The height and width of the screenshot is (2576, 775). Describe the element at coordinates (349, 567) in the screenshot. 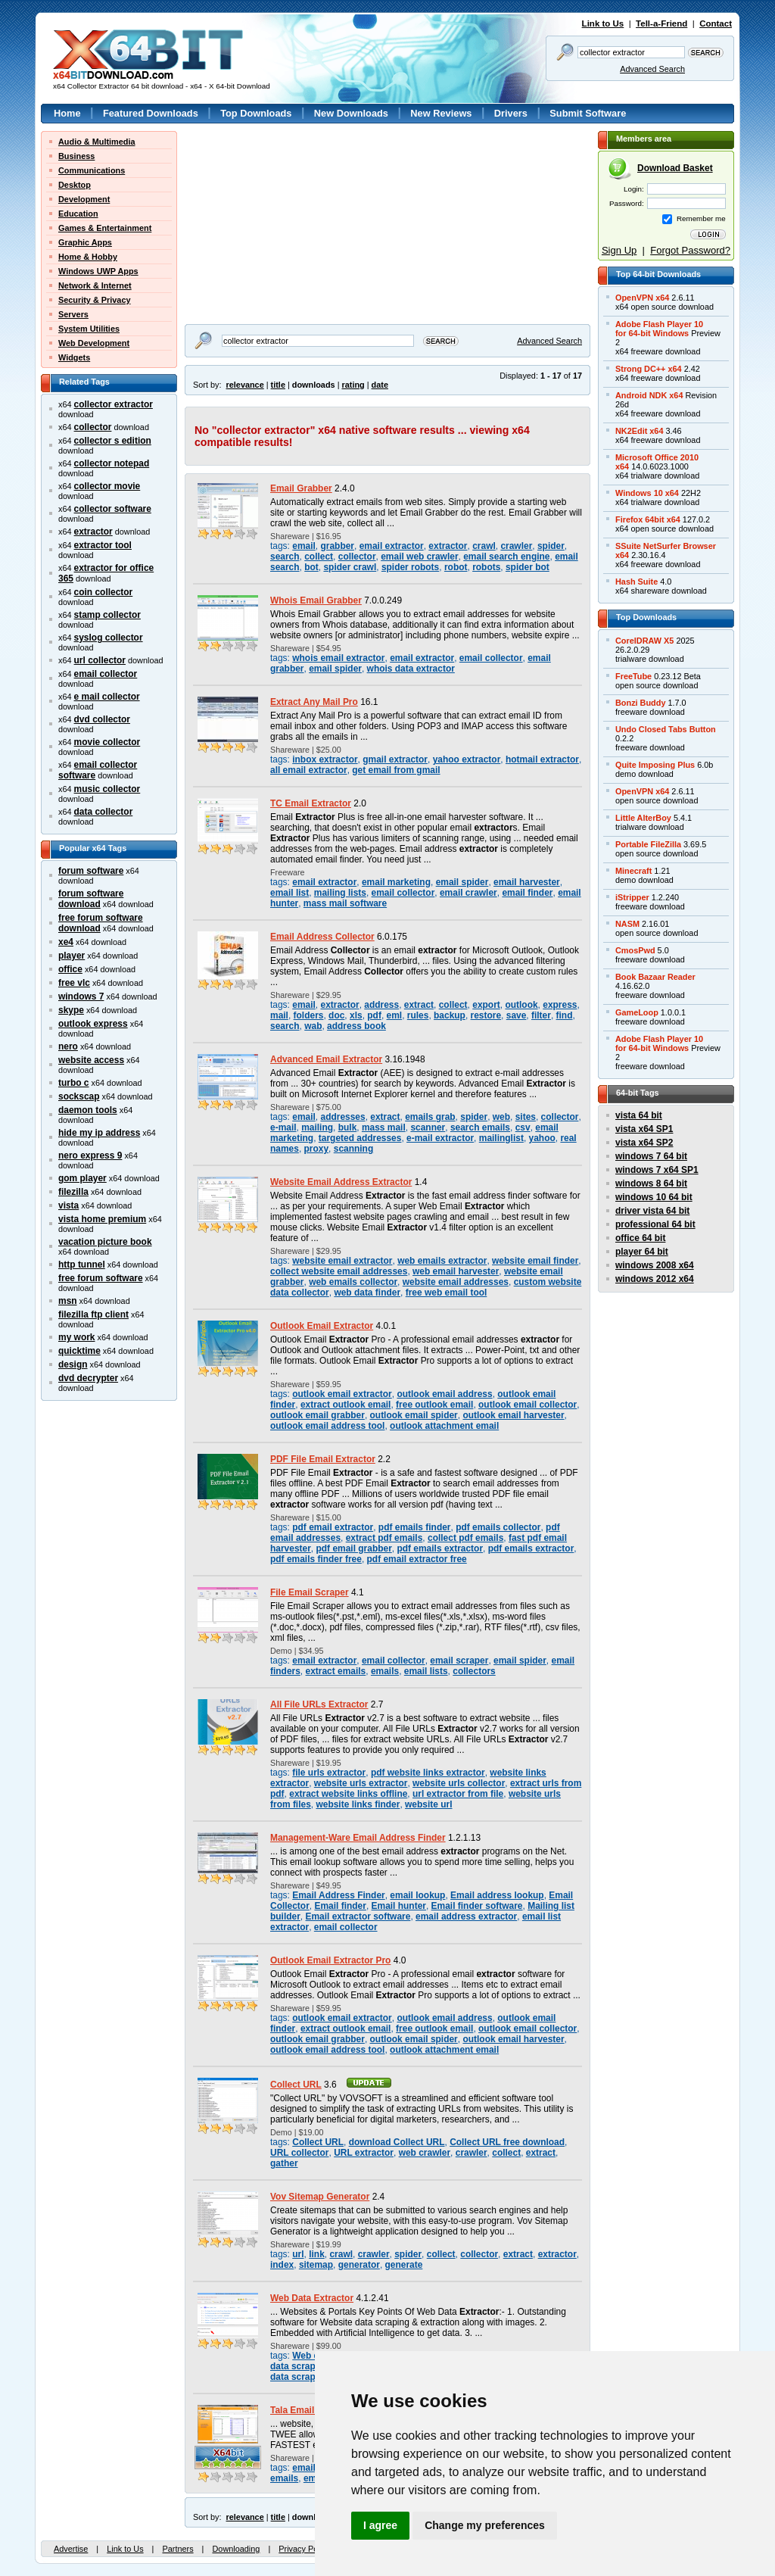

I see `spider crawl` at that location.